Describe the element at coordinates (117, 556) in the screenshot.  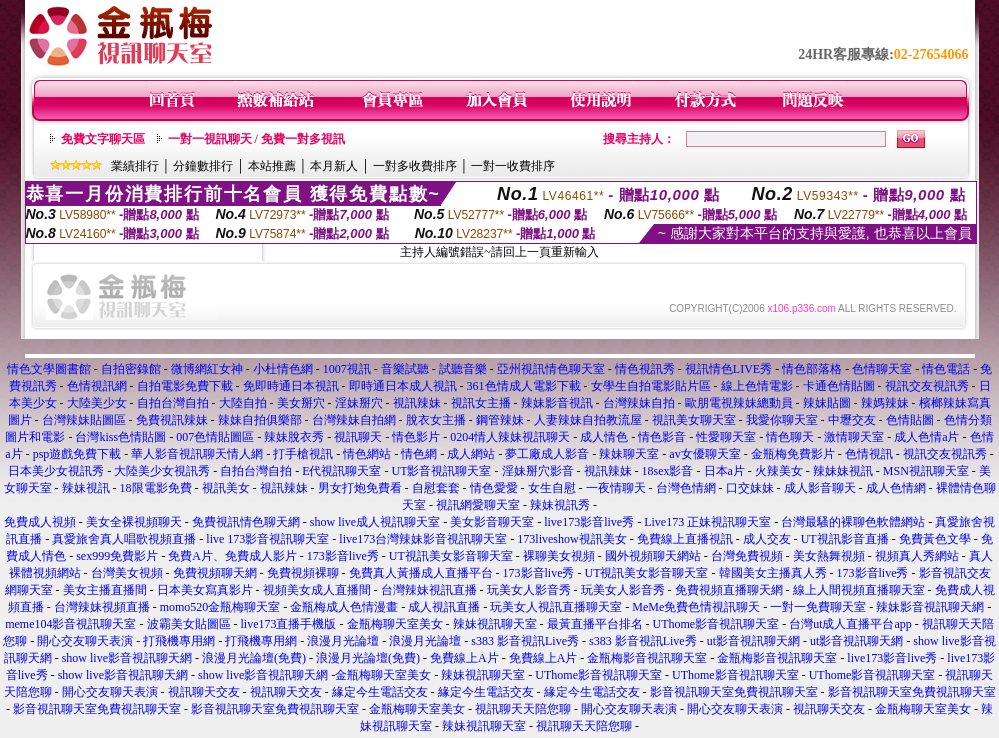
I see `sex999免費影片` at that location.